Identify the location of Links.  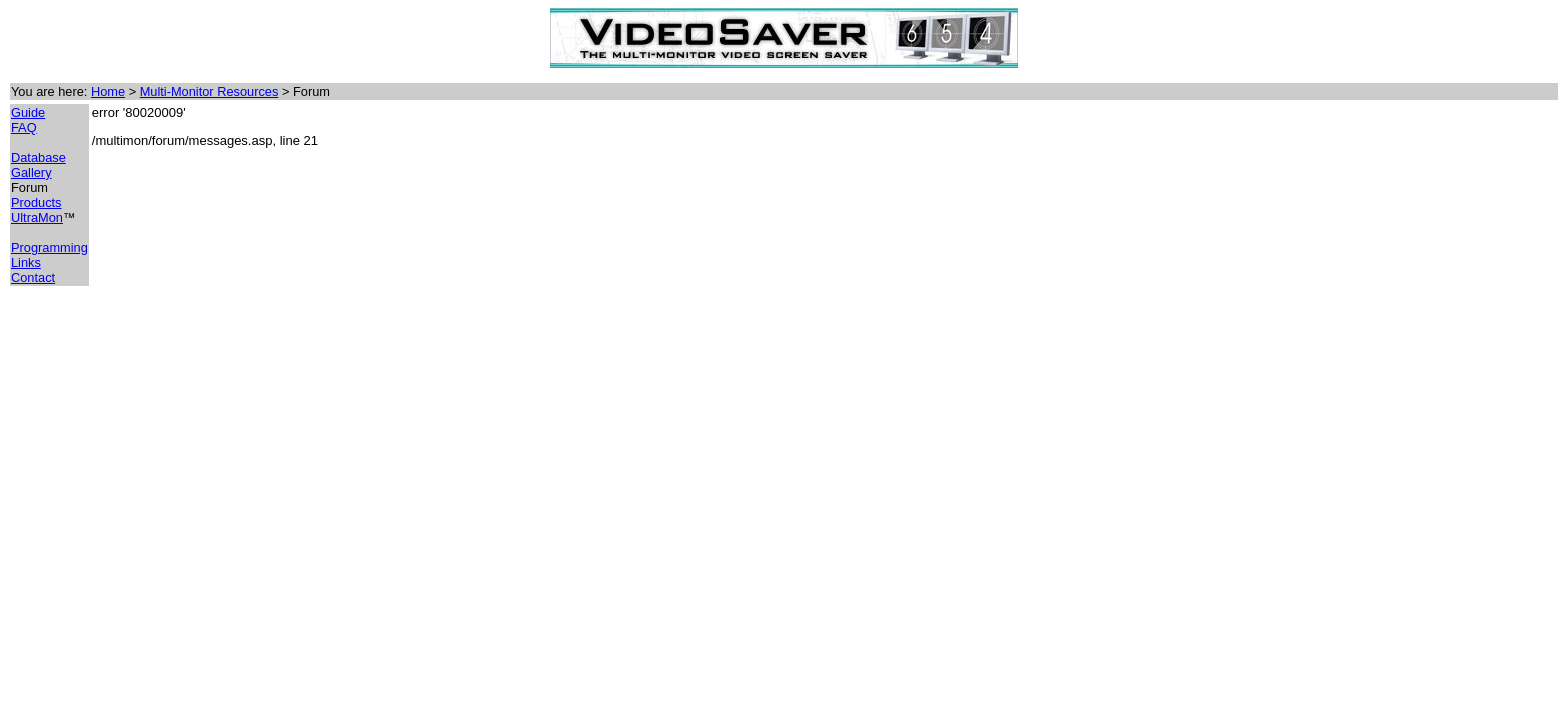
(26, 262).